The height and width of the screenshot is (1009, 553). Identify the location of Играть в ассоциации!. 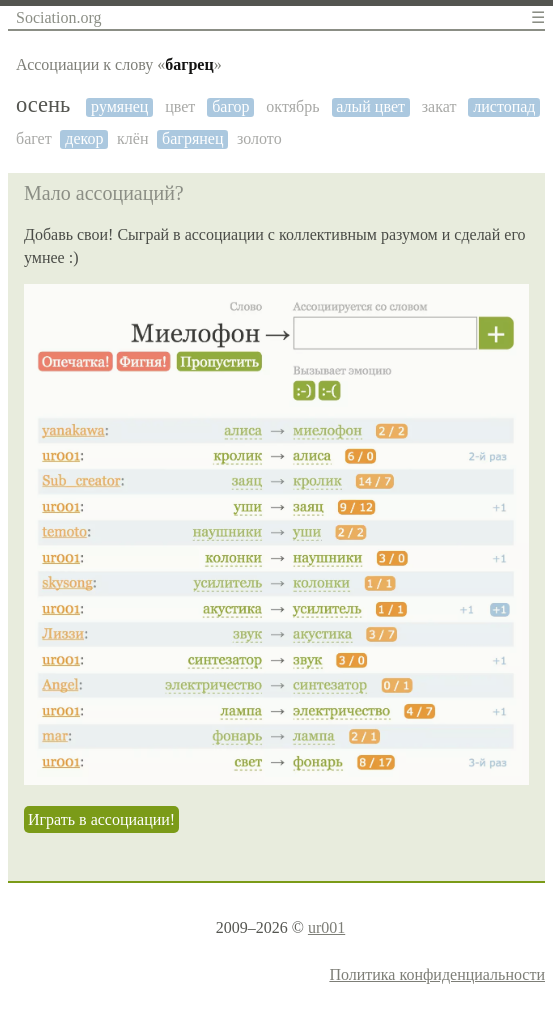
(101, 819).